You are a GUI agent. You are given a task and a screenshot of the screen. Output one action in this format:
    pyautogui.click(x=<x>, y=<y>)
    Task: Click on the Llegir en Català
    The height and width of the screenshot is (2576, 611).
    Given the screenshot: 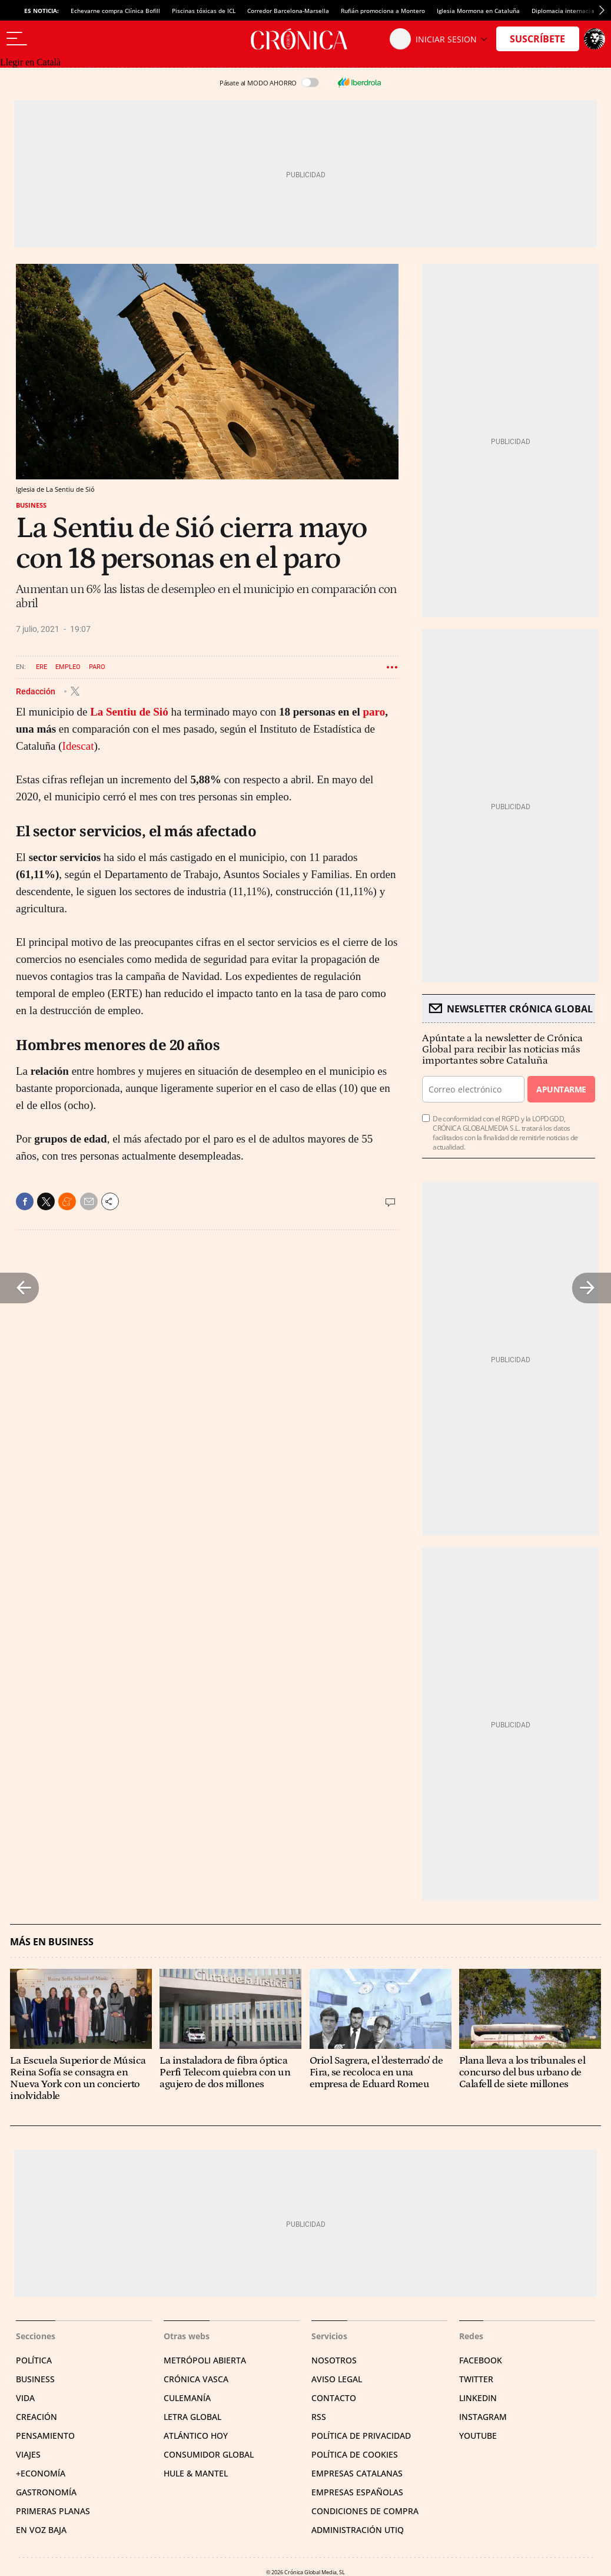 What is the action you would take?
    pyautogui.click(x=30, y=62)
    